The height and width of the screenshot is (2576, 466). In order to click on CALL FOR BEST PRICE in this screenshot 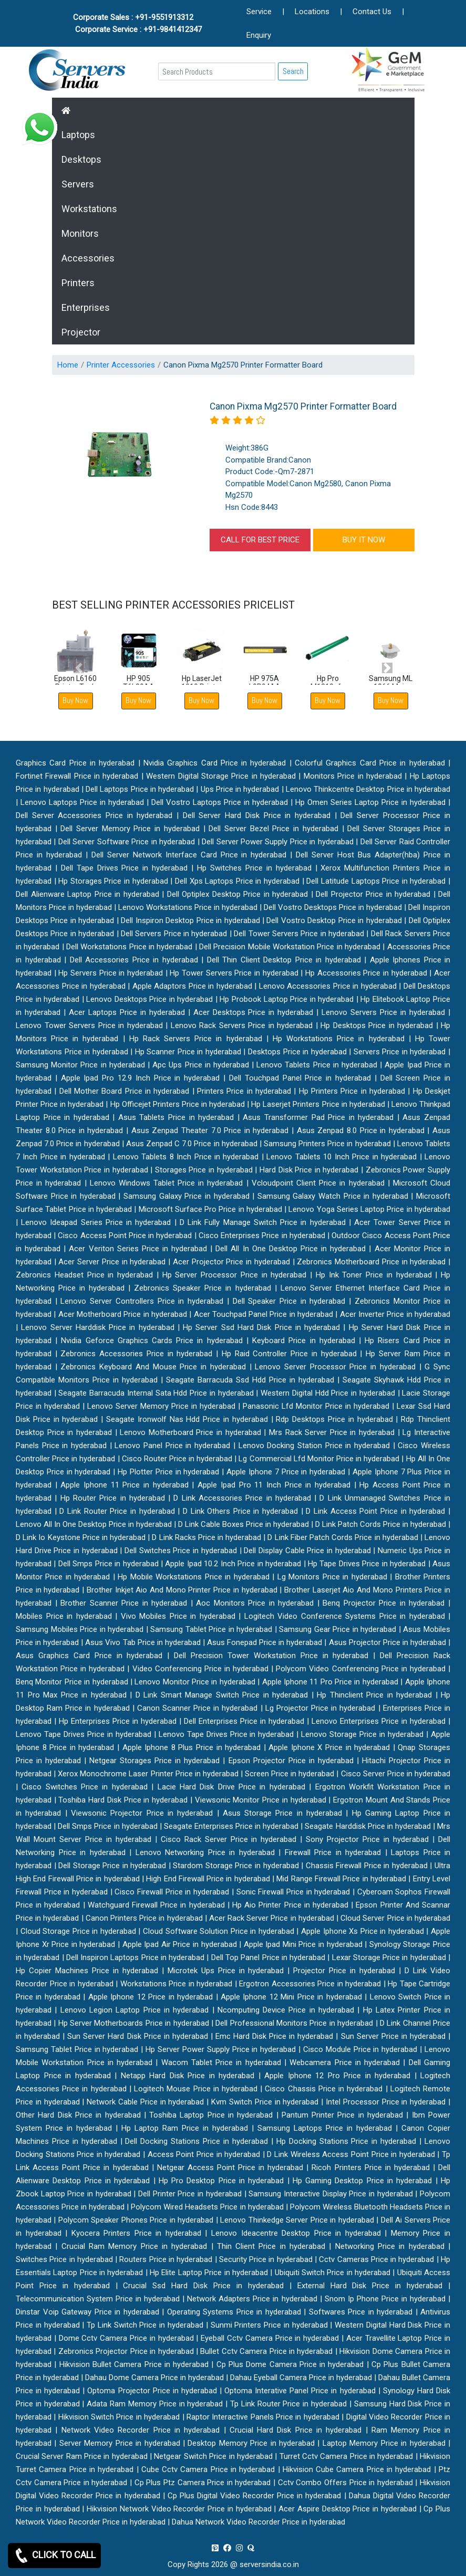, I will do `click(260, 539)`.